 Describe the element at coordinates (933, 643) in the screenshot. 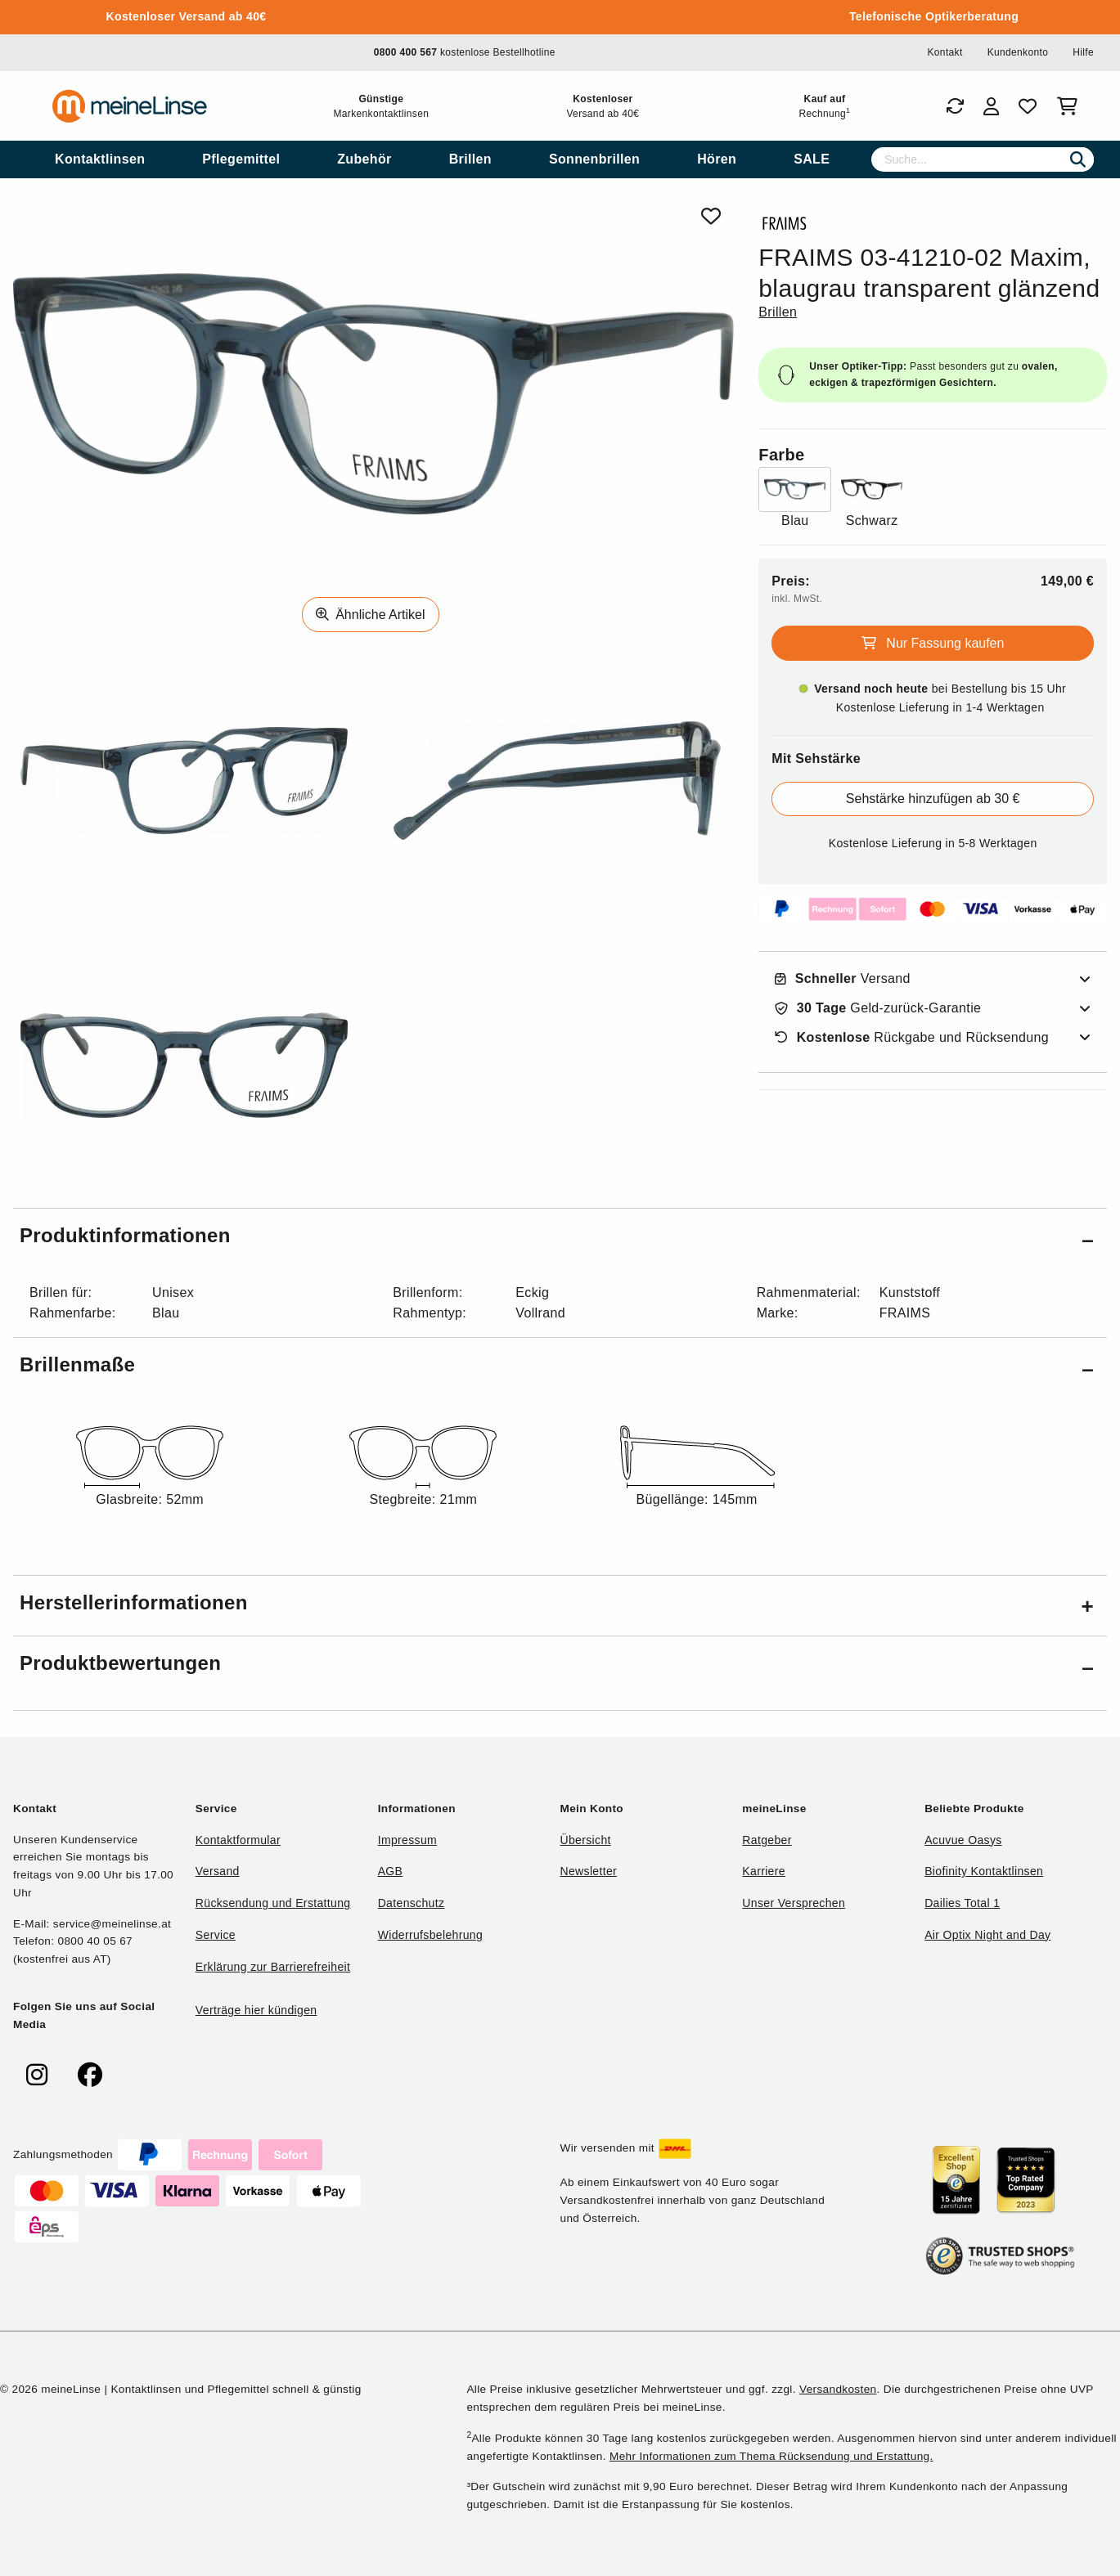

I see `Nur Fassung kaufen` at that location.